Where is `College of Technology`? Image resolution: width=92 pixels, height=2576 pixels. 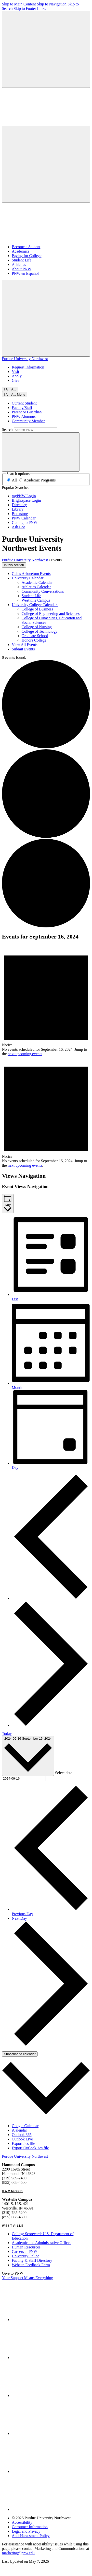 College of Technology is located at coordinates (39, 631).